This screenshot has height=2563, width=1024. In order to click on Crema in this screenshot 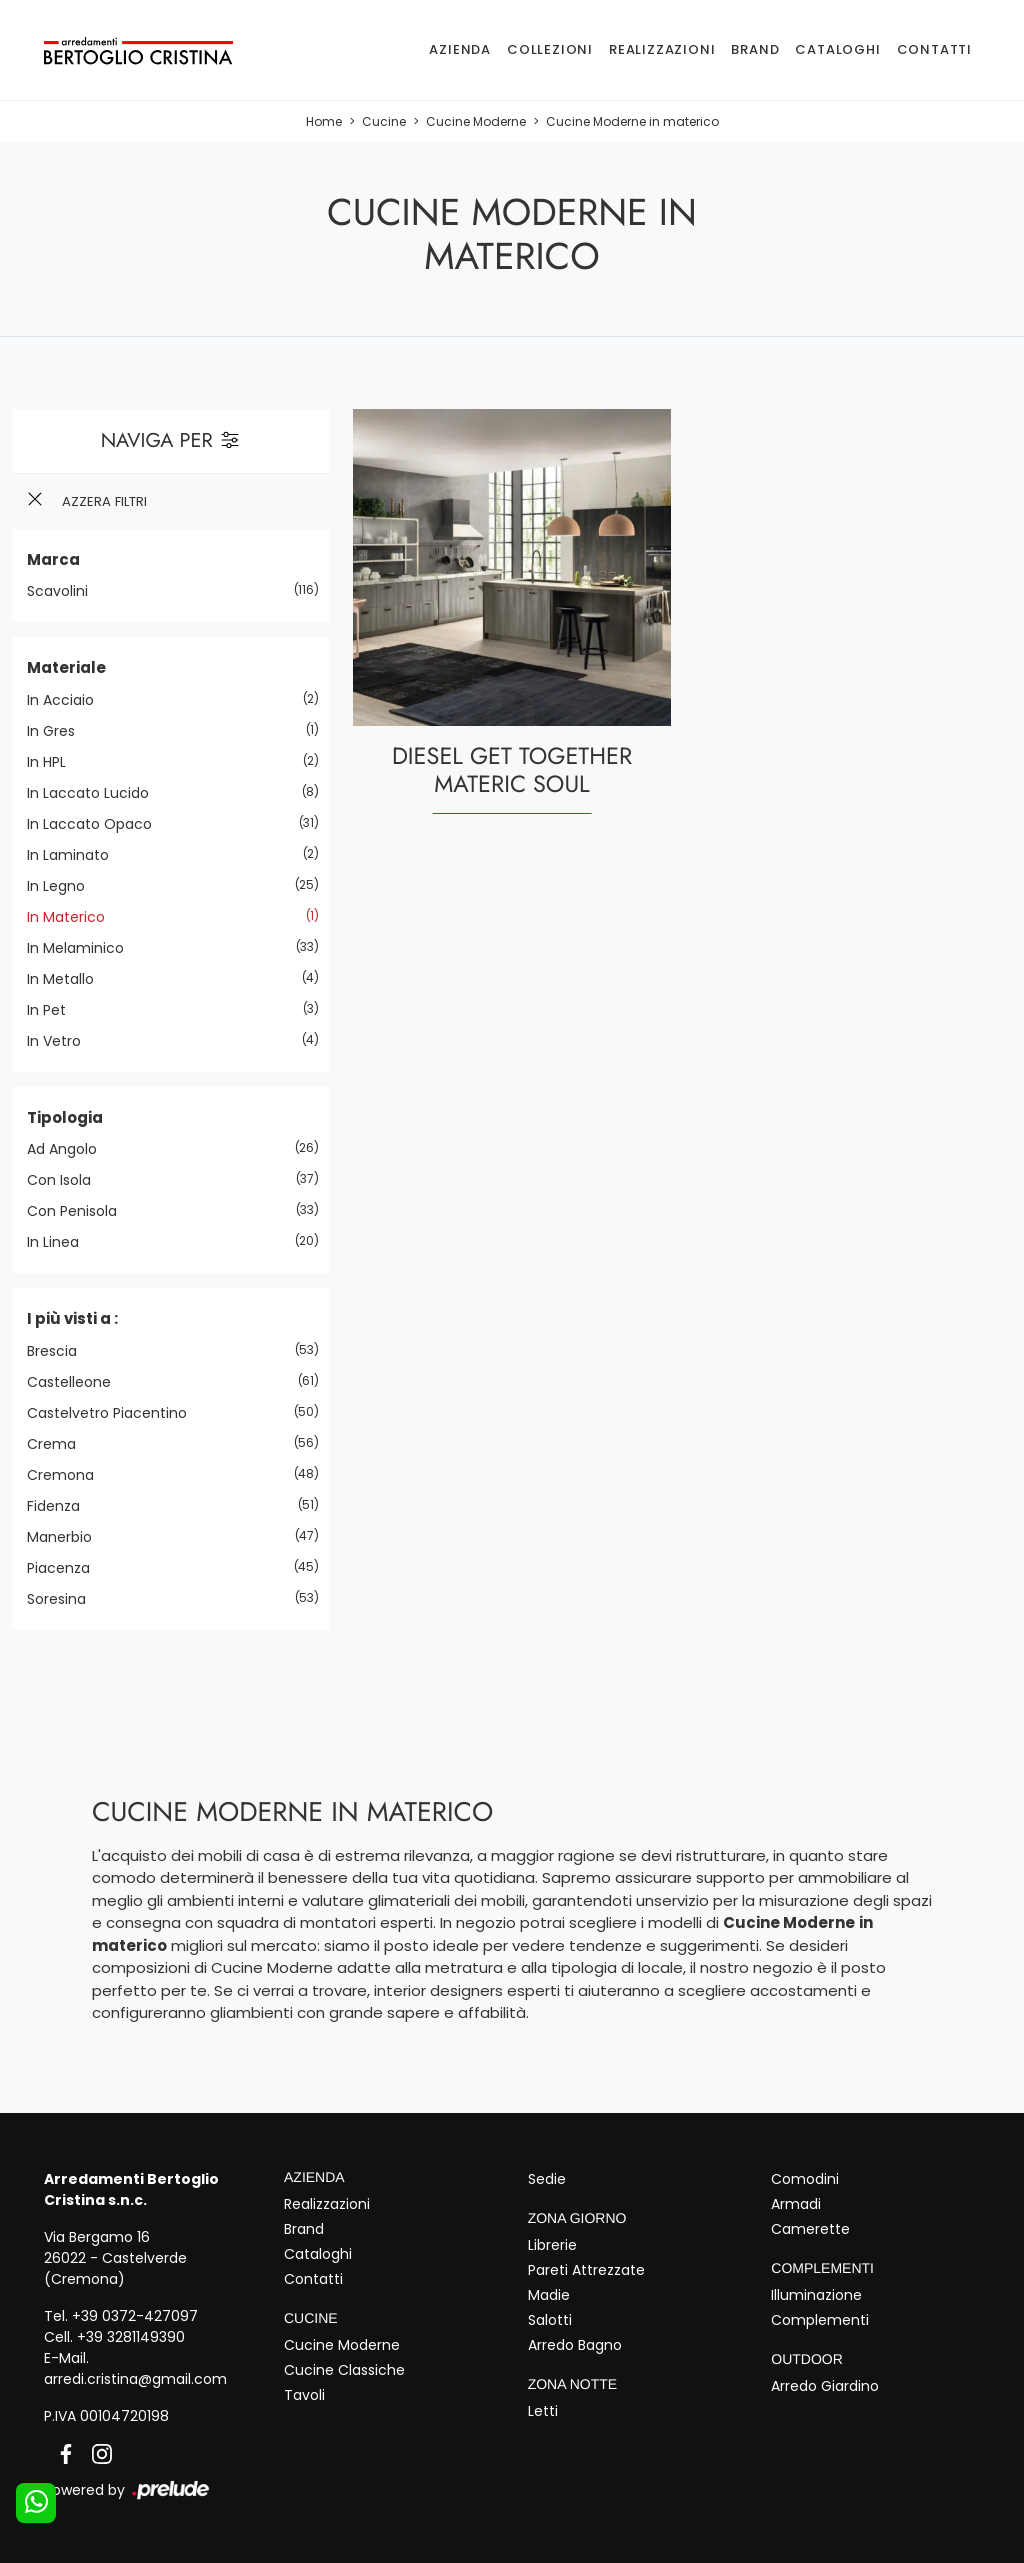, I will do `click(59, 1444)`.